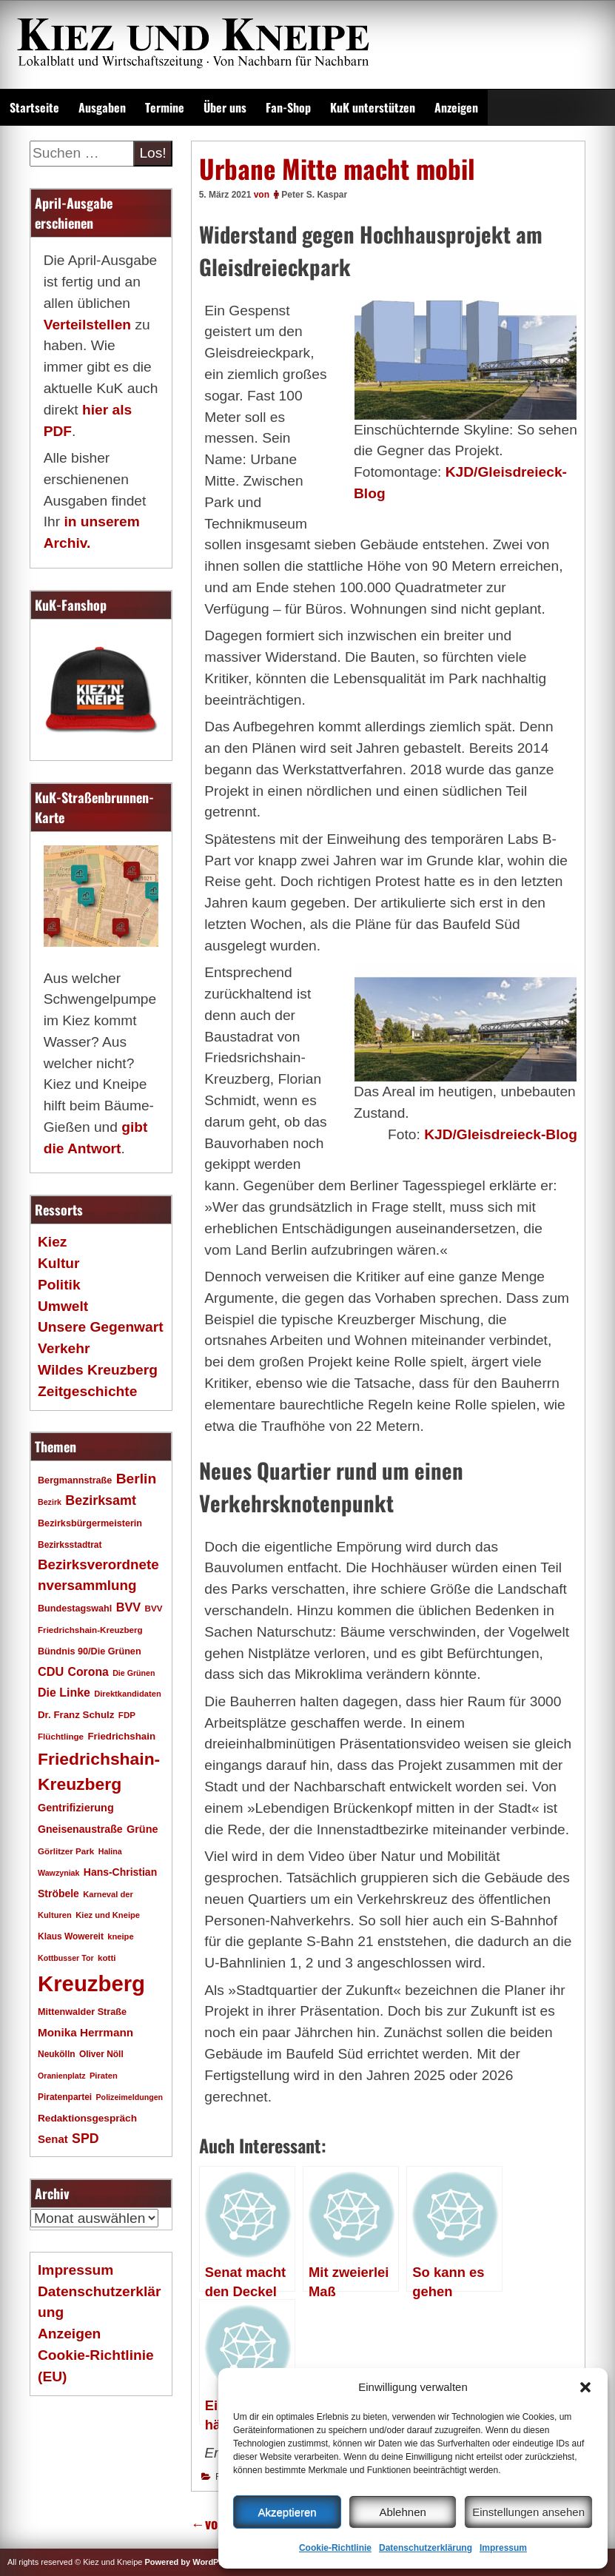 This screenshot has width=615, height=2576. What do you see at coordinates (133, 1672) in the screenshot?
I see `Die Grünen [Die Grünen (15 Einträge)]` at bounding box center [133, 1672].